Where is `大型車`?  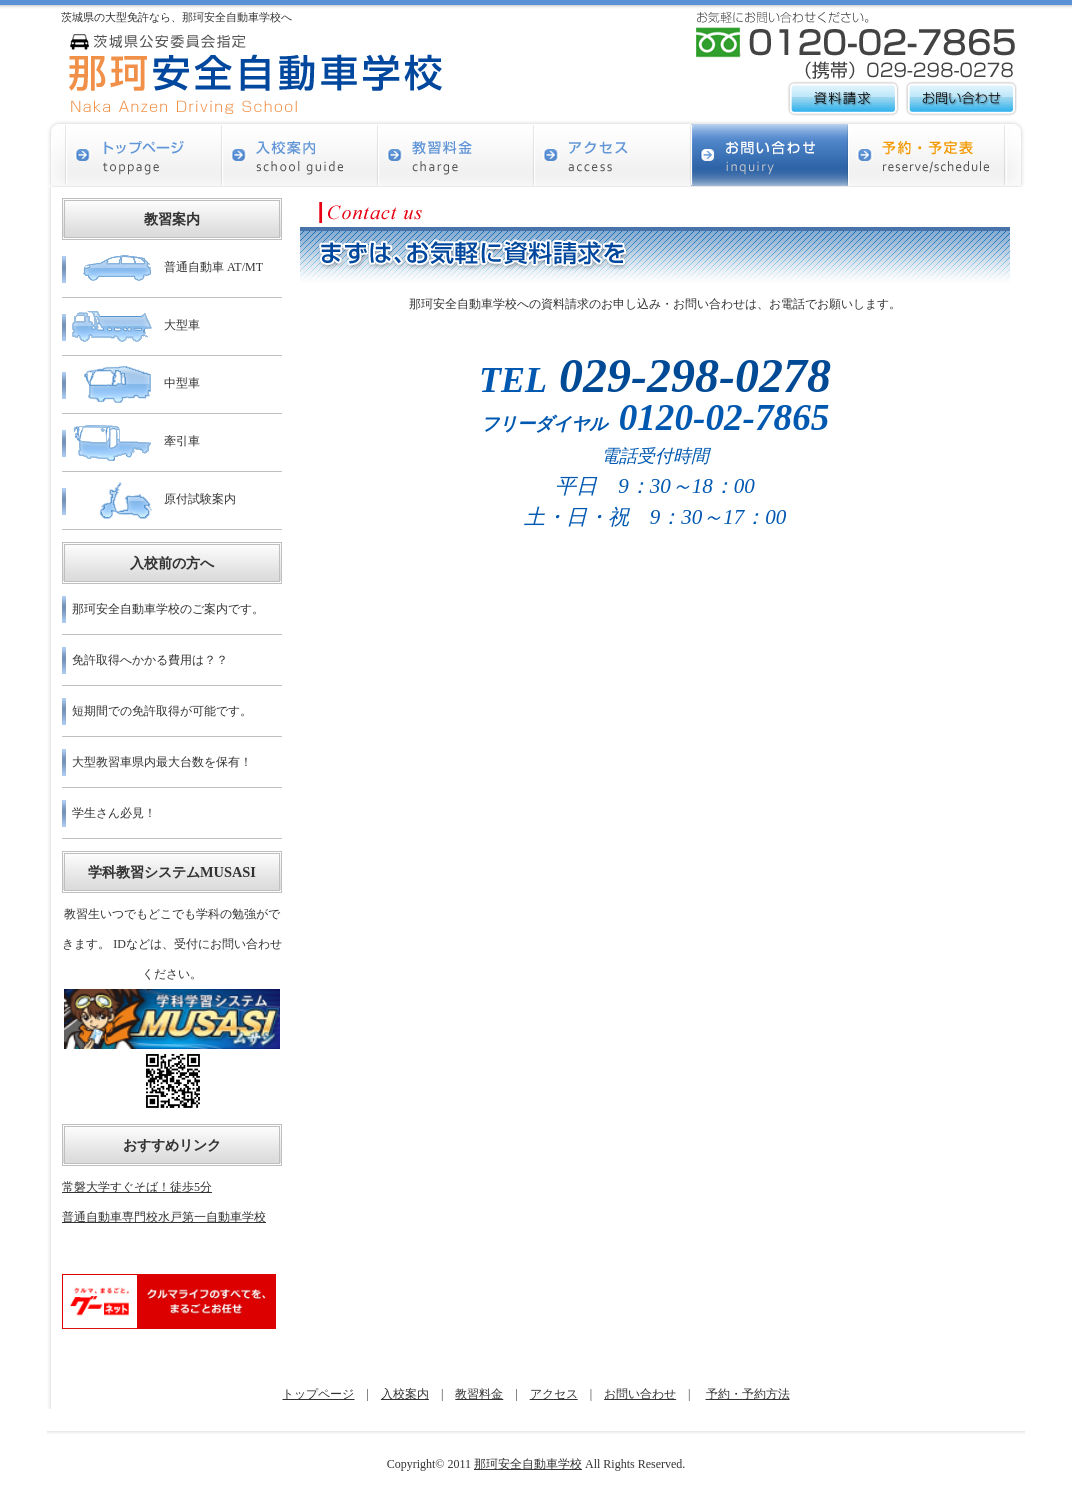 大型車 is located at coordinates (136, 326).